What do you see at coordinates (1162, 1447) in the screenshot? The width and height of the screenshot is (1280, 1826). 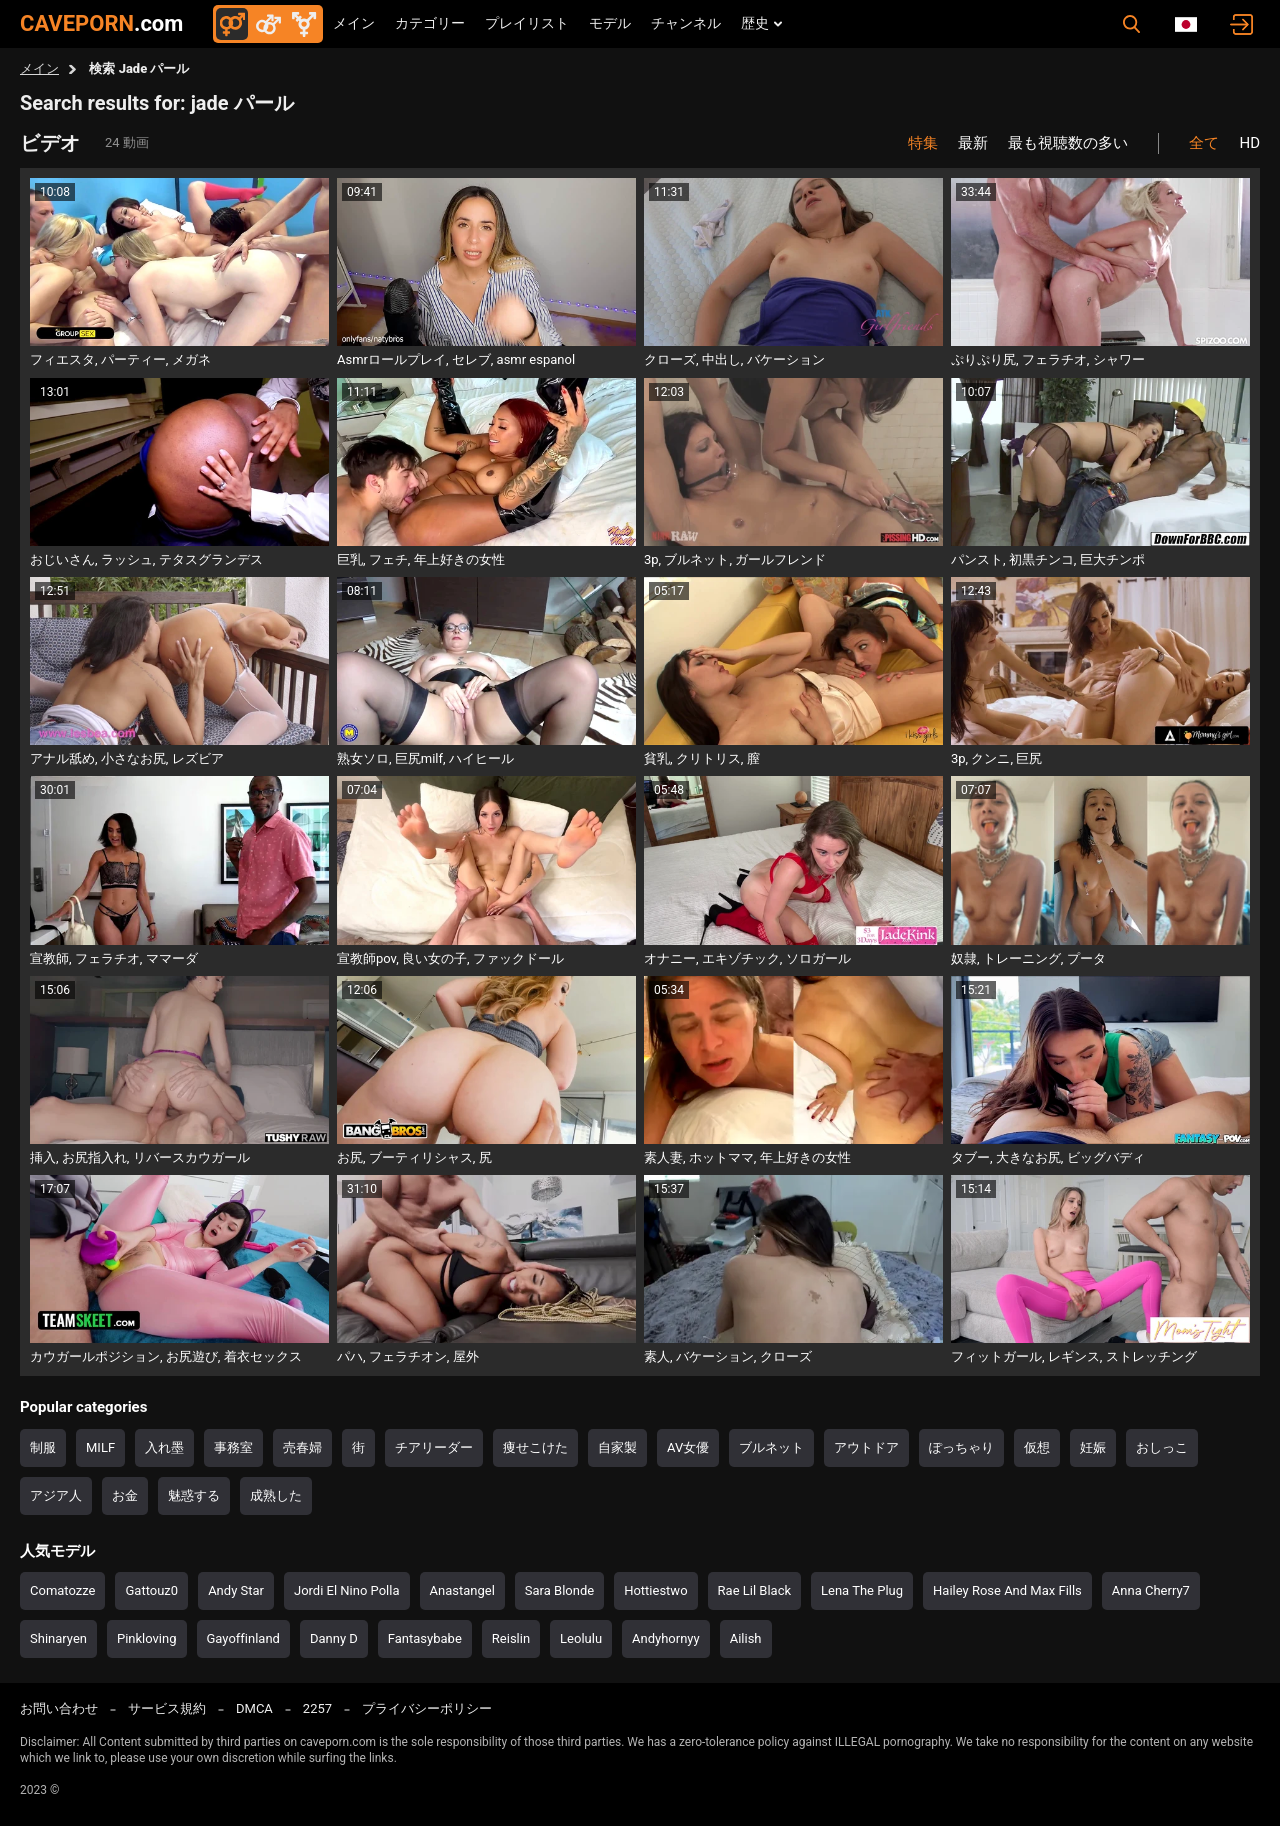 I see `おしっこ` at bounding box center [1162, 1447].